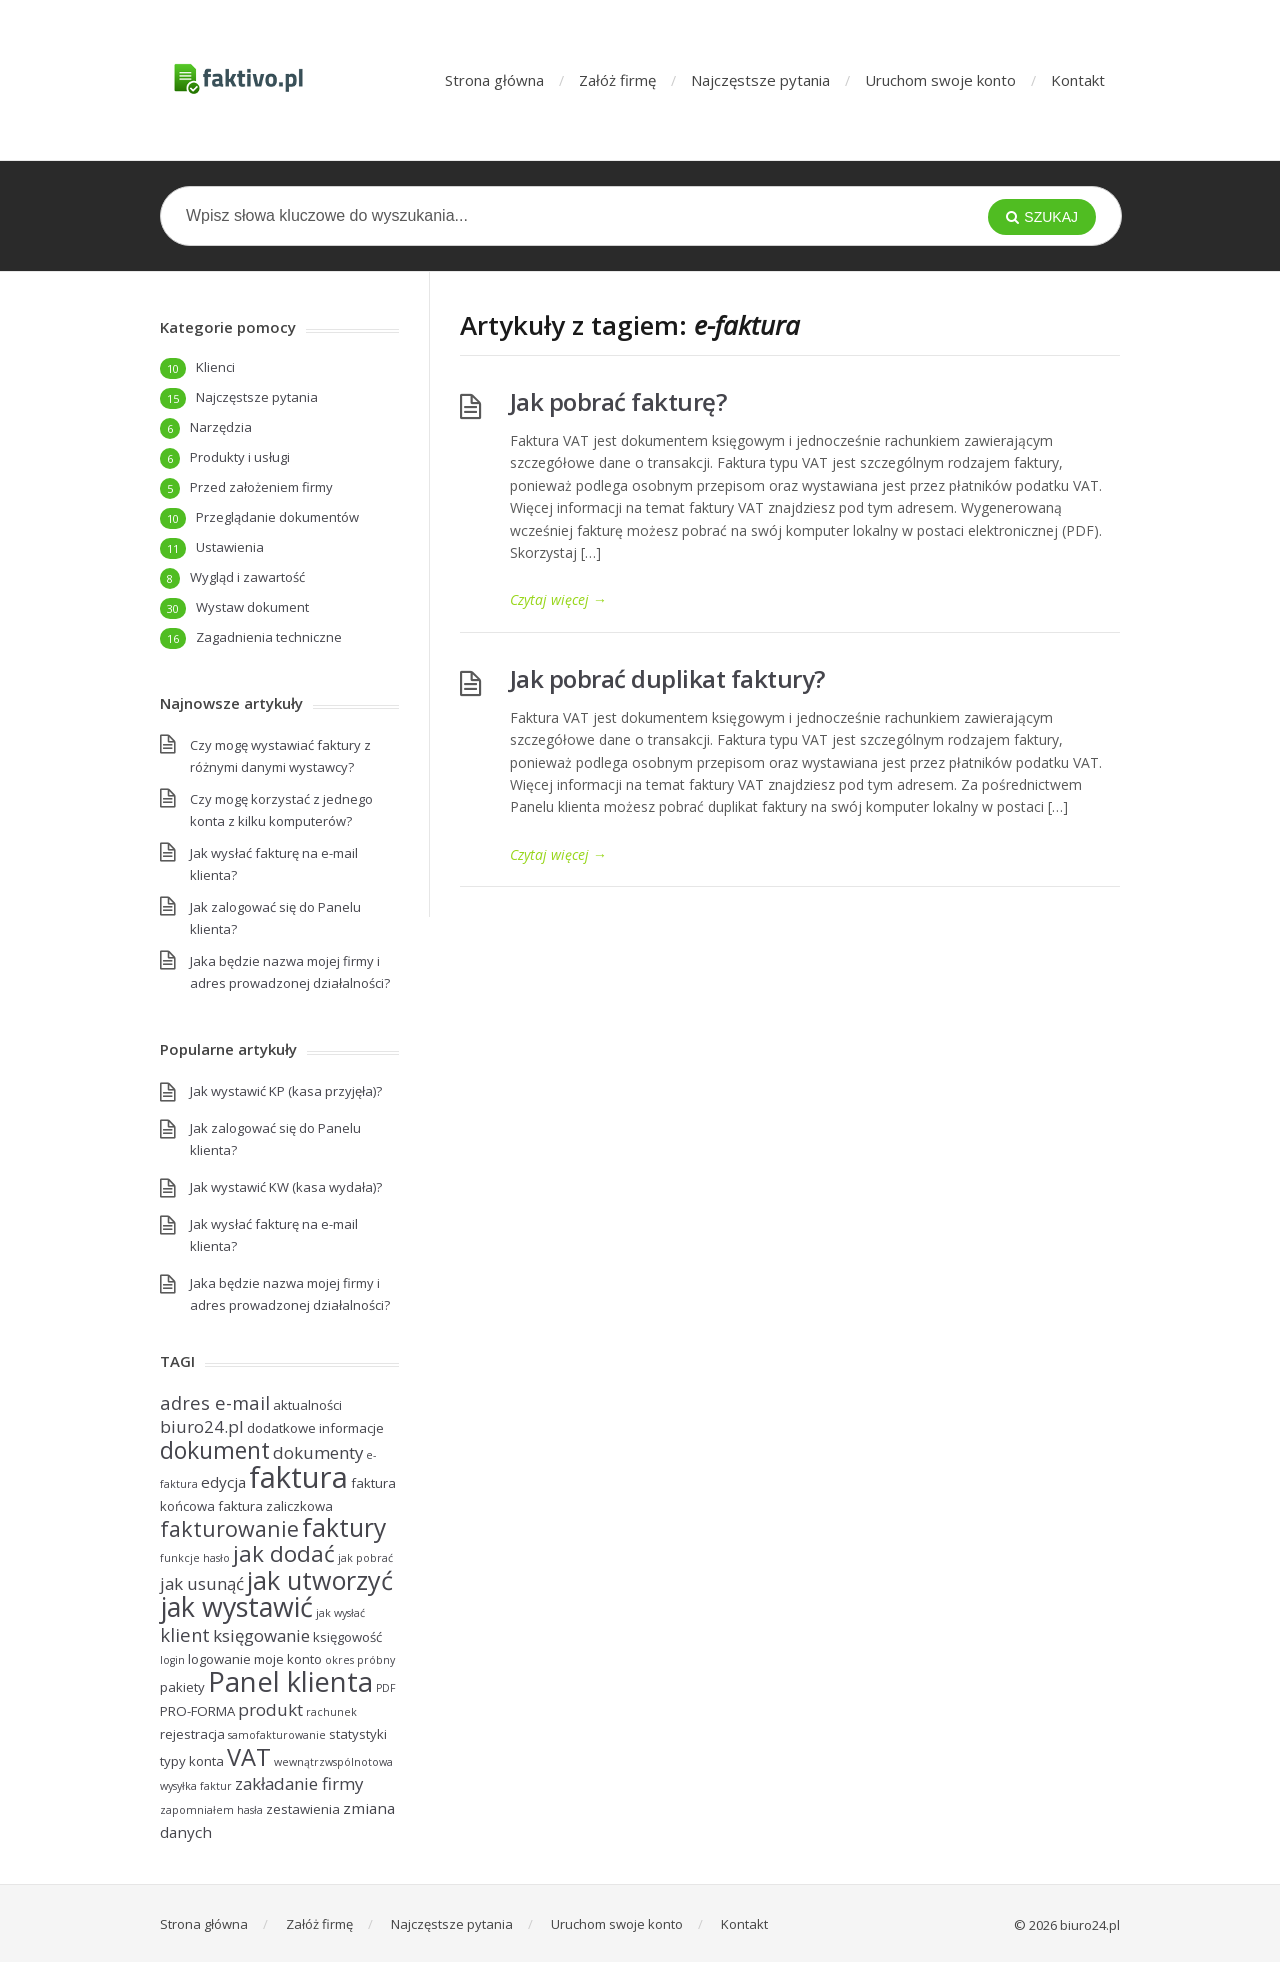  I want to click on zapomniałem hasła, so click(211, 1810).